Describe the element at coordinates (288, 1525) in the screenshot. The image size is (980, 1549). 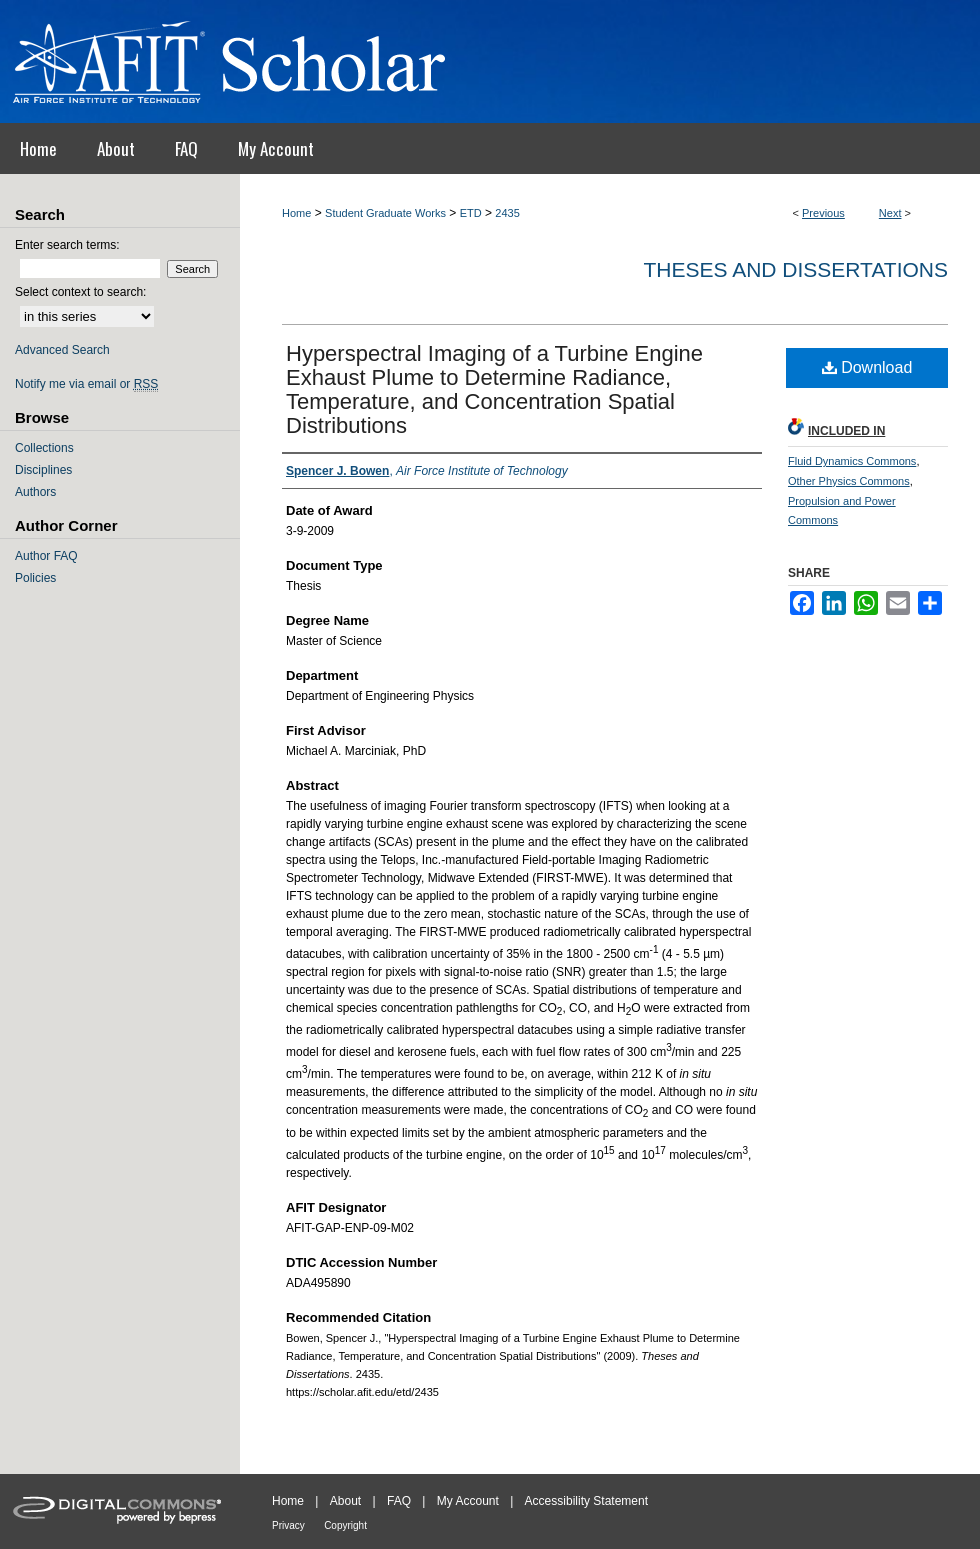
I see `Privacy` at that location.